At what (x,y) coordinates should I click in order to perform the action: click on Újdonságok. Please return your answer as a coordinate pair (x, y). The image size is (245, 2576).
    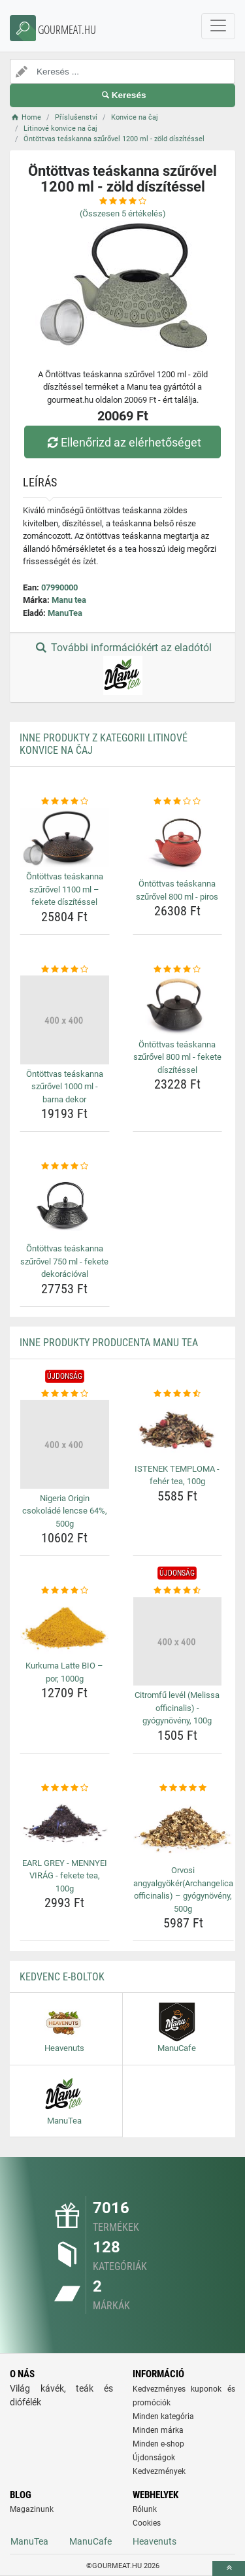
    Looking at the image, I should click on (154, 2457).